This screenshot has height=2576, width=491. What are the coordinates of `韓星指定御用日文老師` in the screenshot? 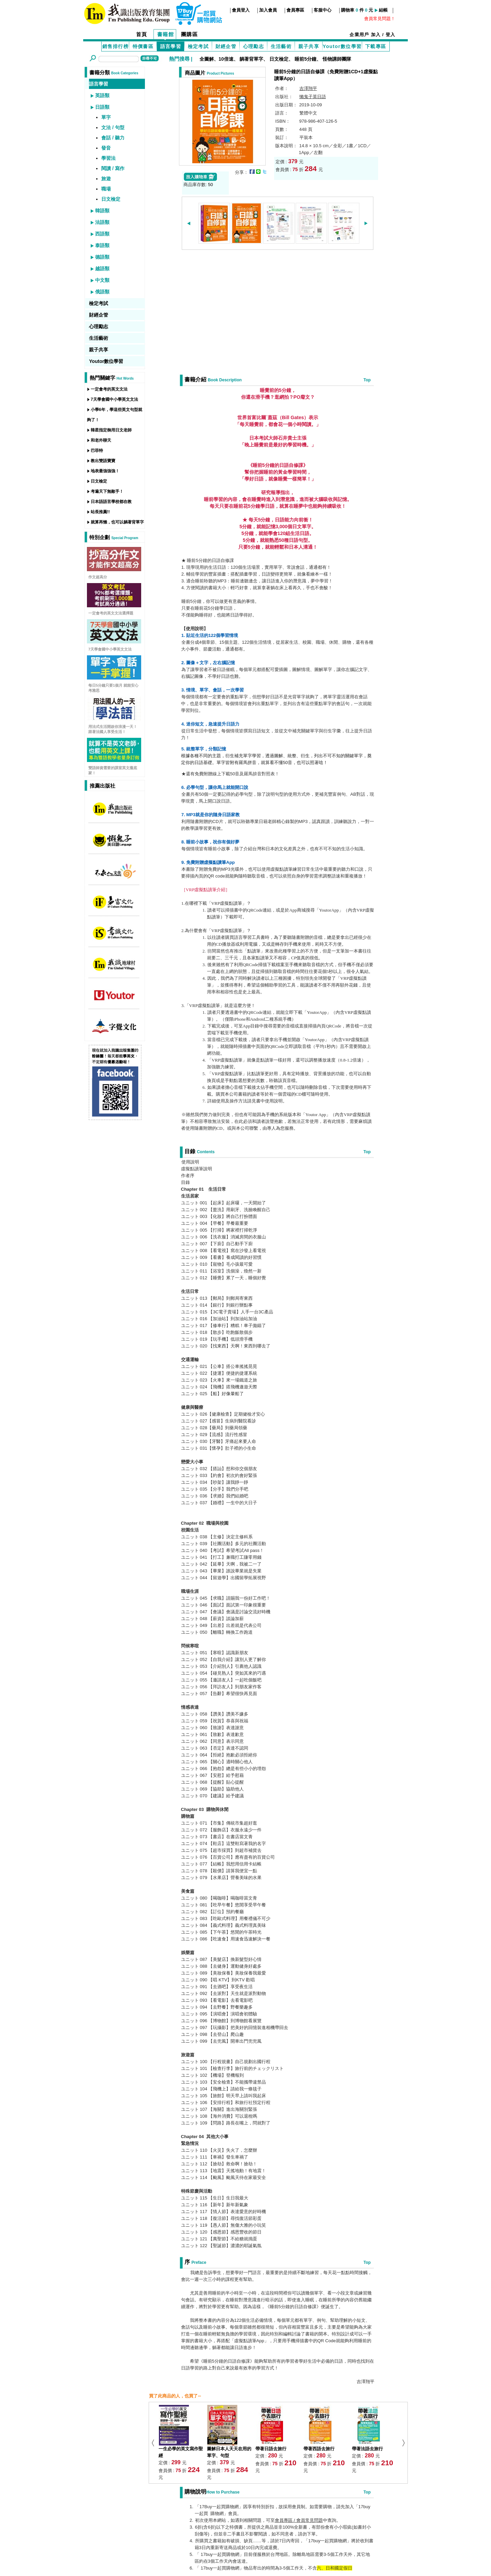 It's located at (111, 430).